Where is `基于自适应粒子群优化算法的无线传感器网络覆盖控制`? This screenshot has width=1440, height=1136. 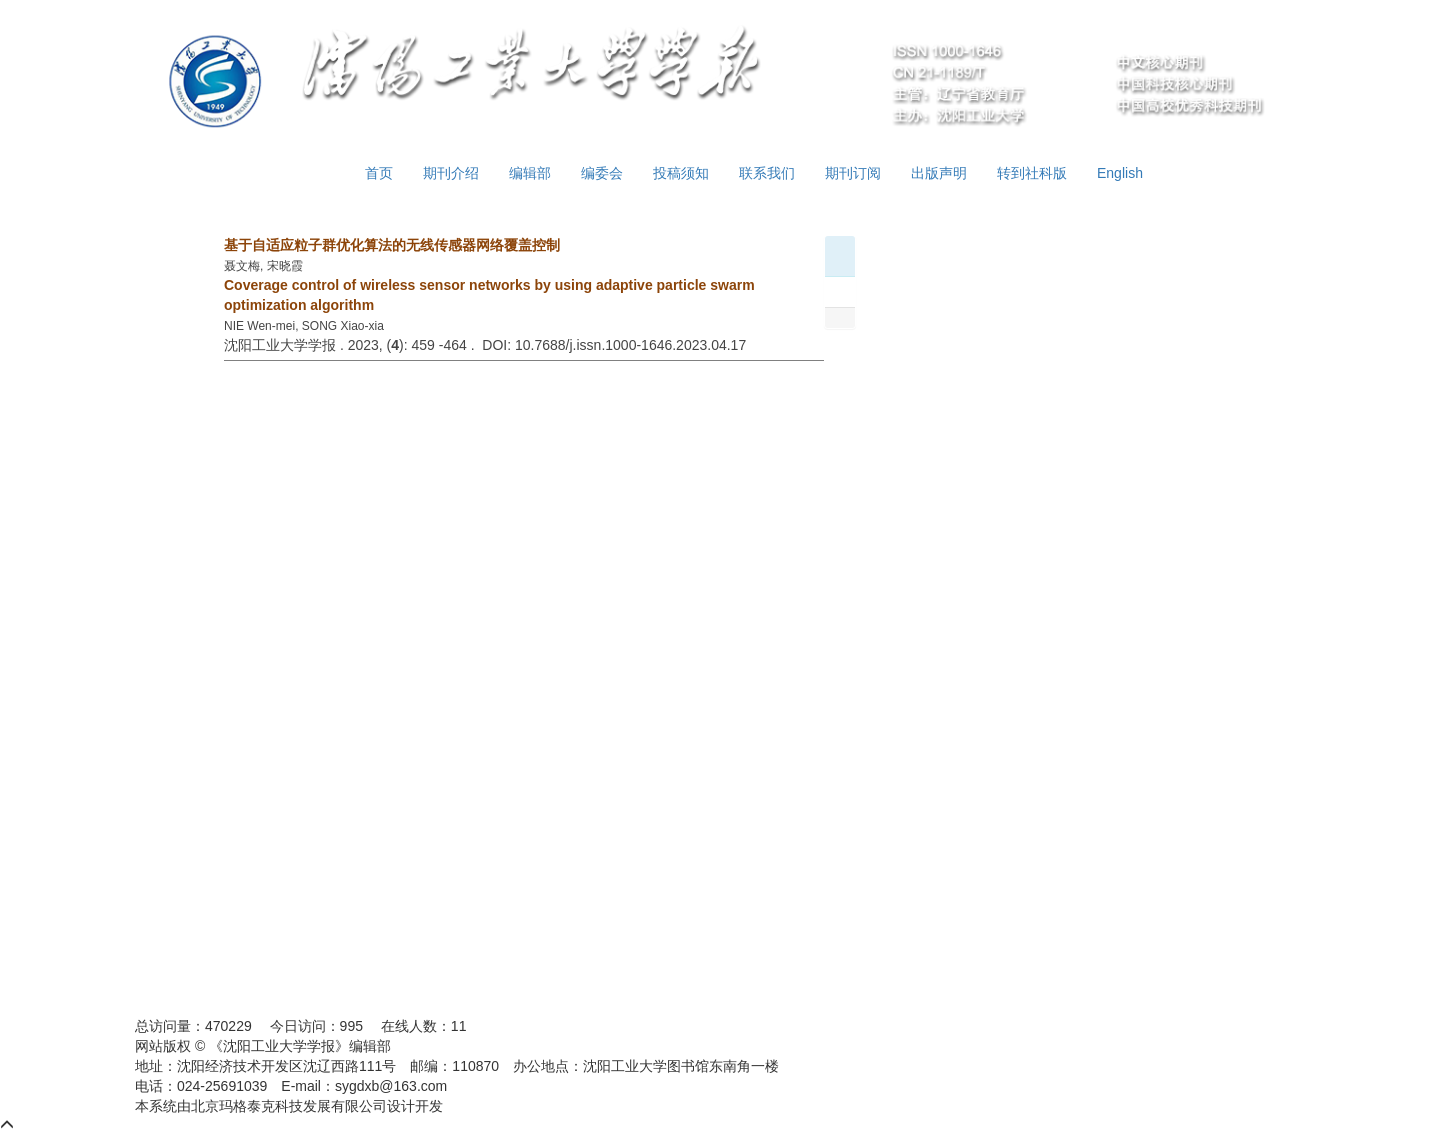 基于自适应粒子群优化算法的无线传感器网络覆盖控制 is located at coordinates (392, 245).